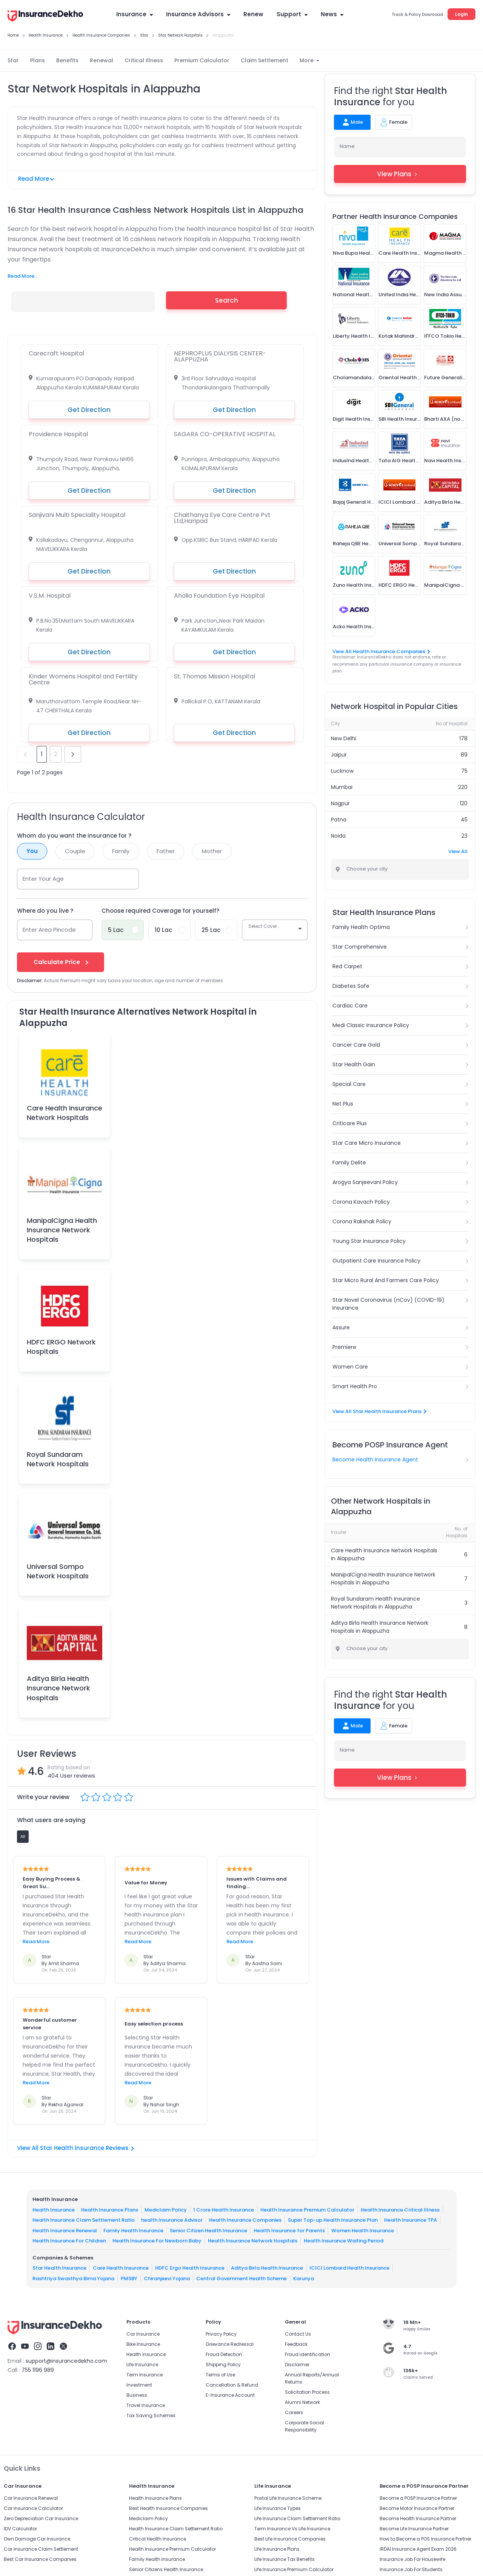  Describe the element at coordinates (354, 1386) in the screenshot. I see `Smart Health Pro` at that location.